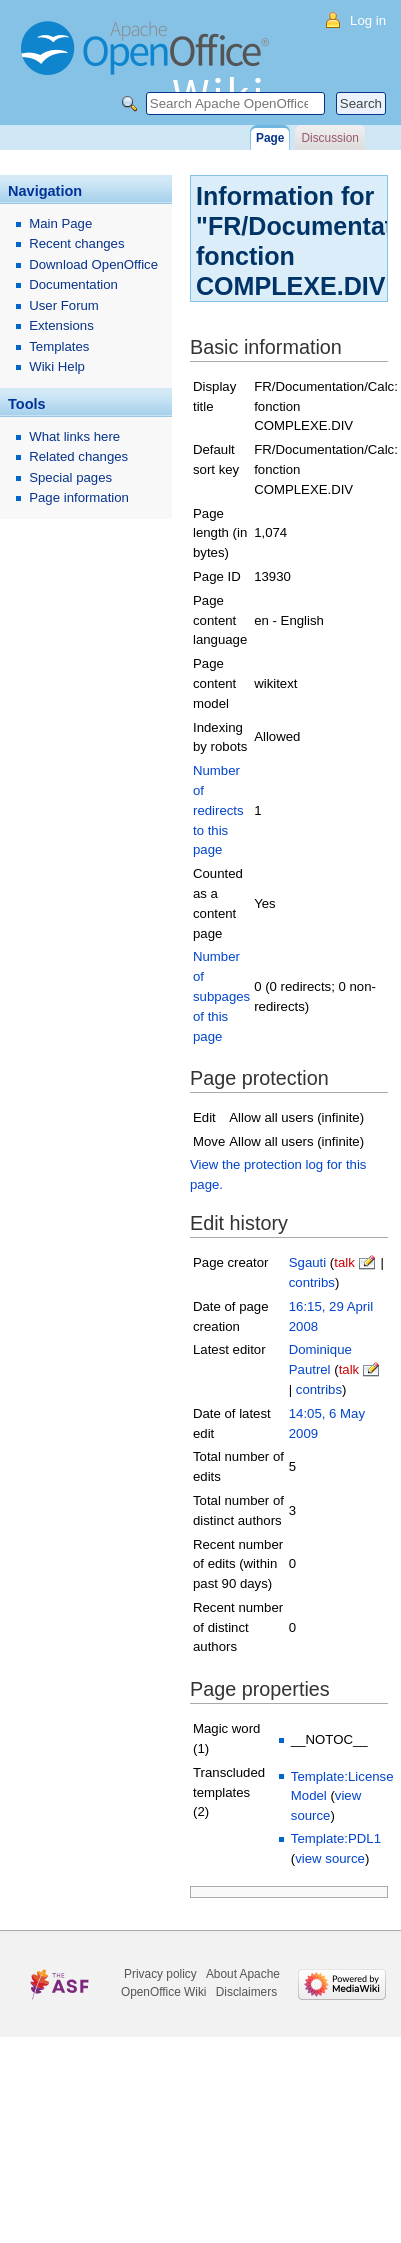  Describe the element at coordinates (246, 1992) in the screenshot. I see `Disclaimers` at that location.